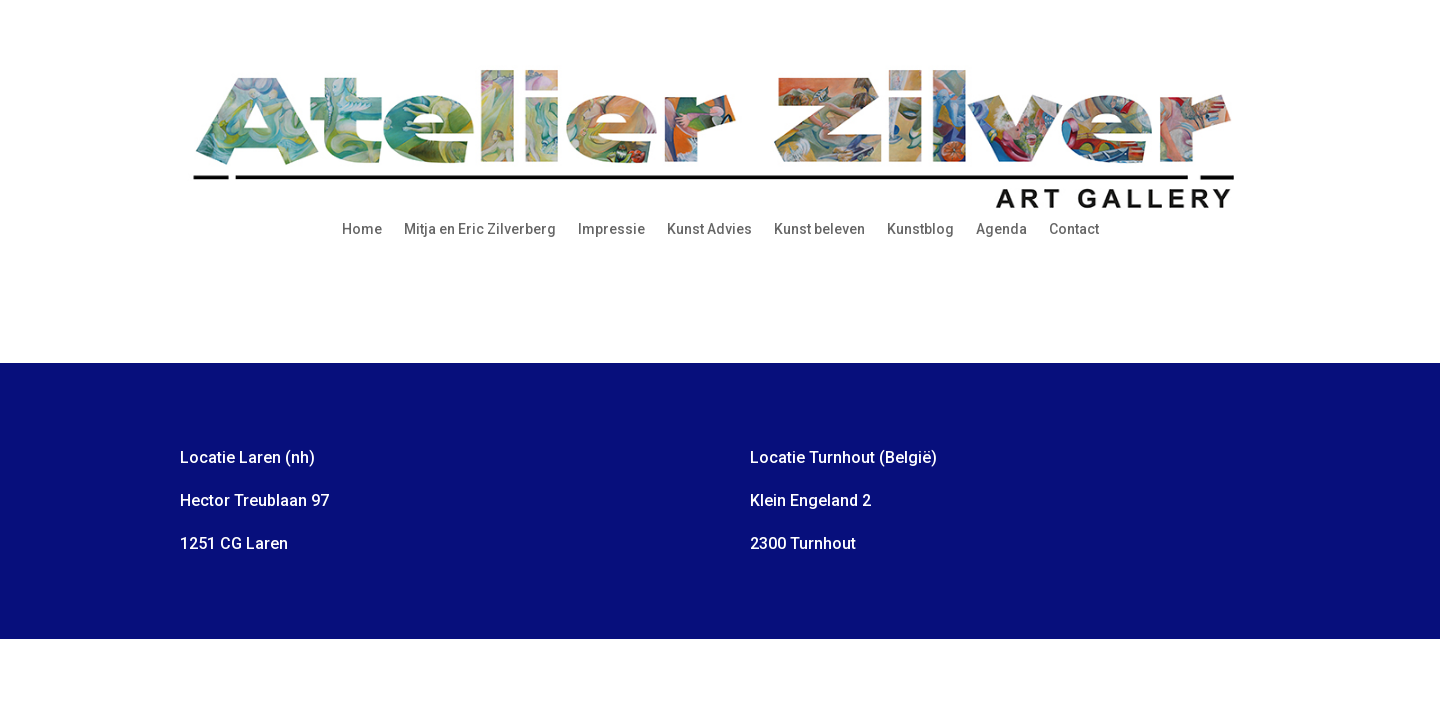 The image size is (1440, 720). I want to click on Home, so click(362, 229).